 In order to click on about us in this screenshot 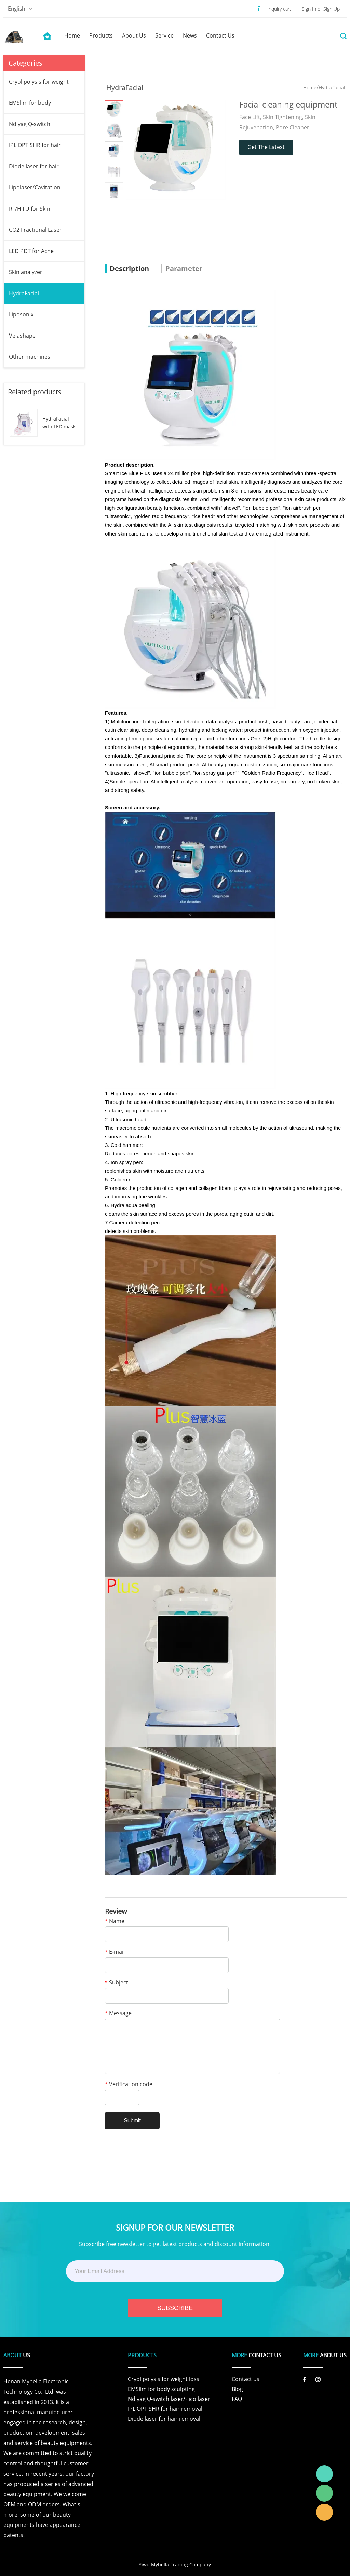, I will do `click(134, 35)`.